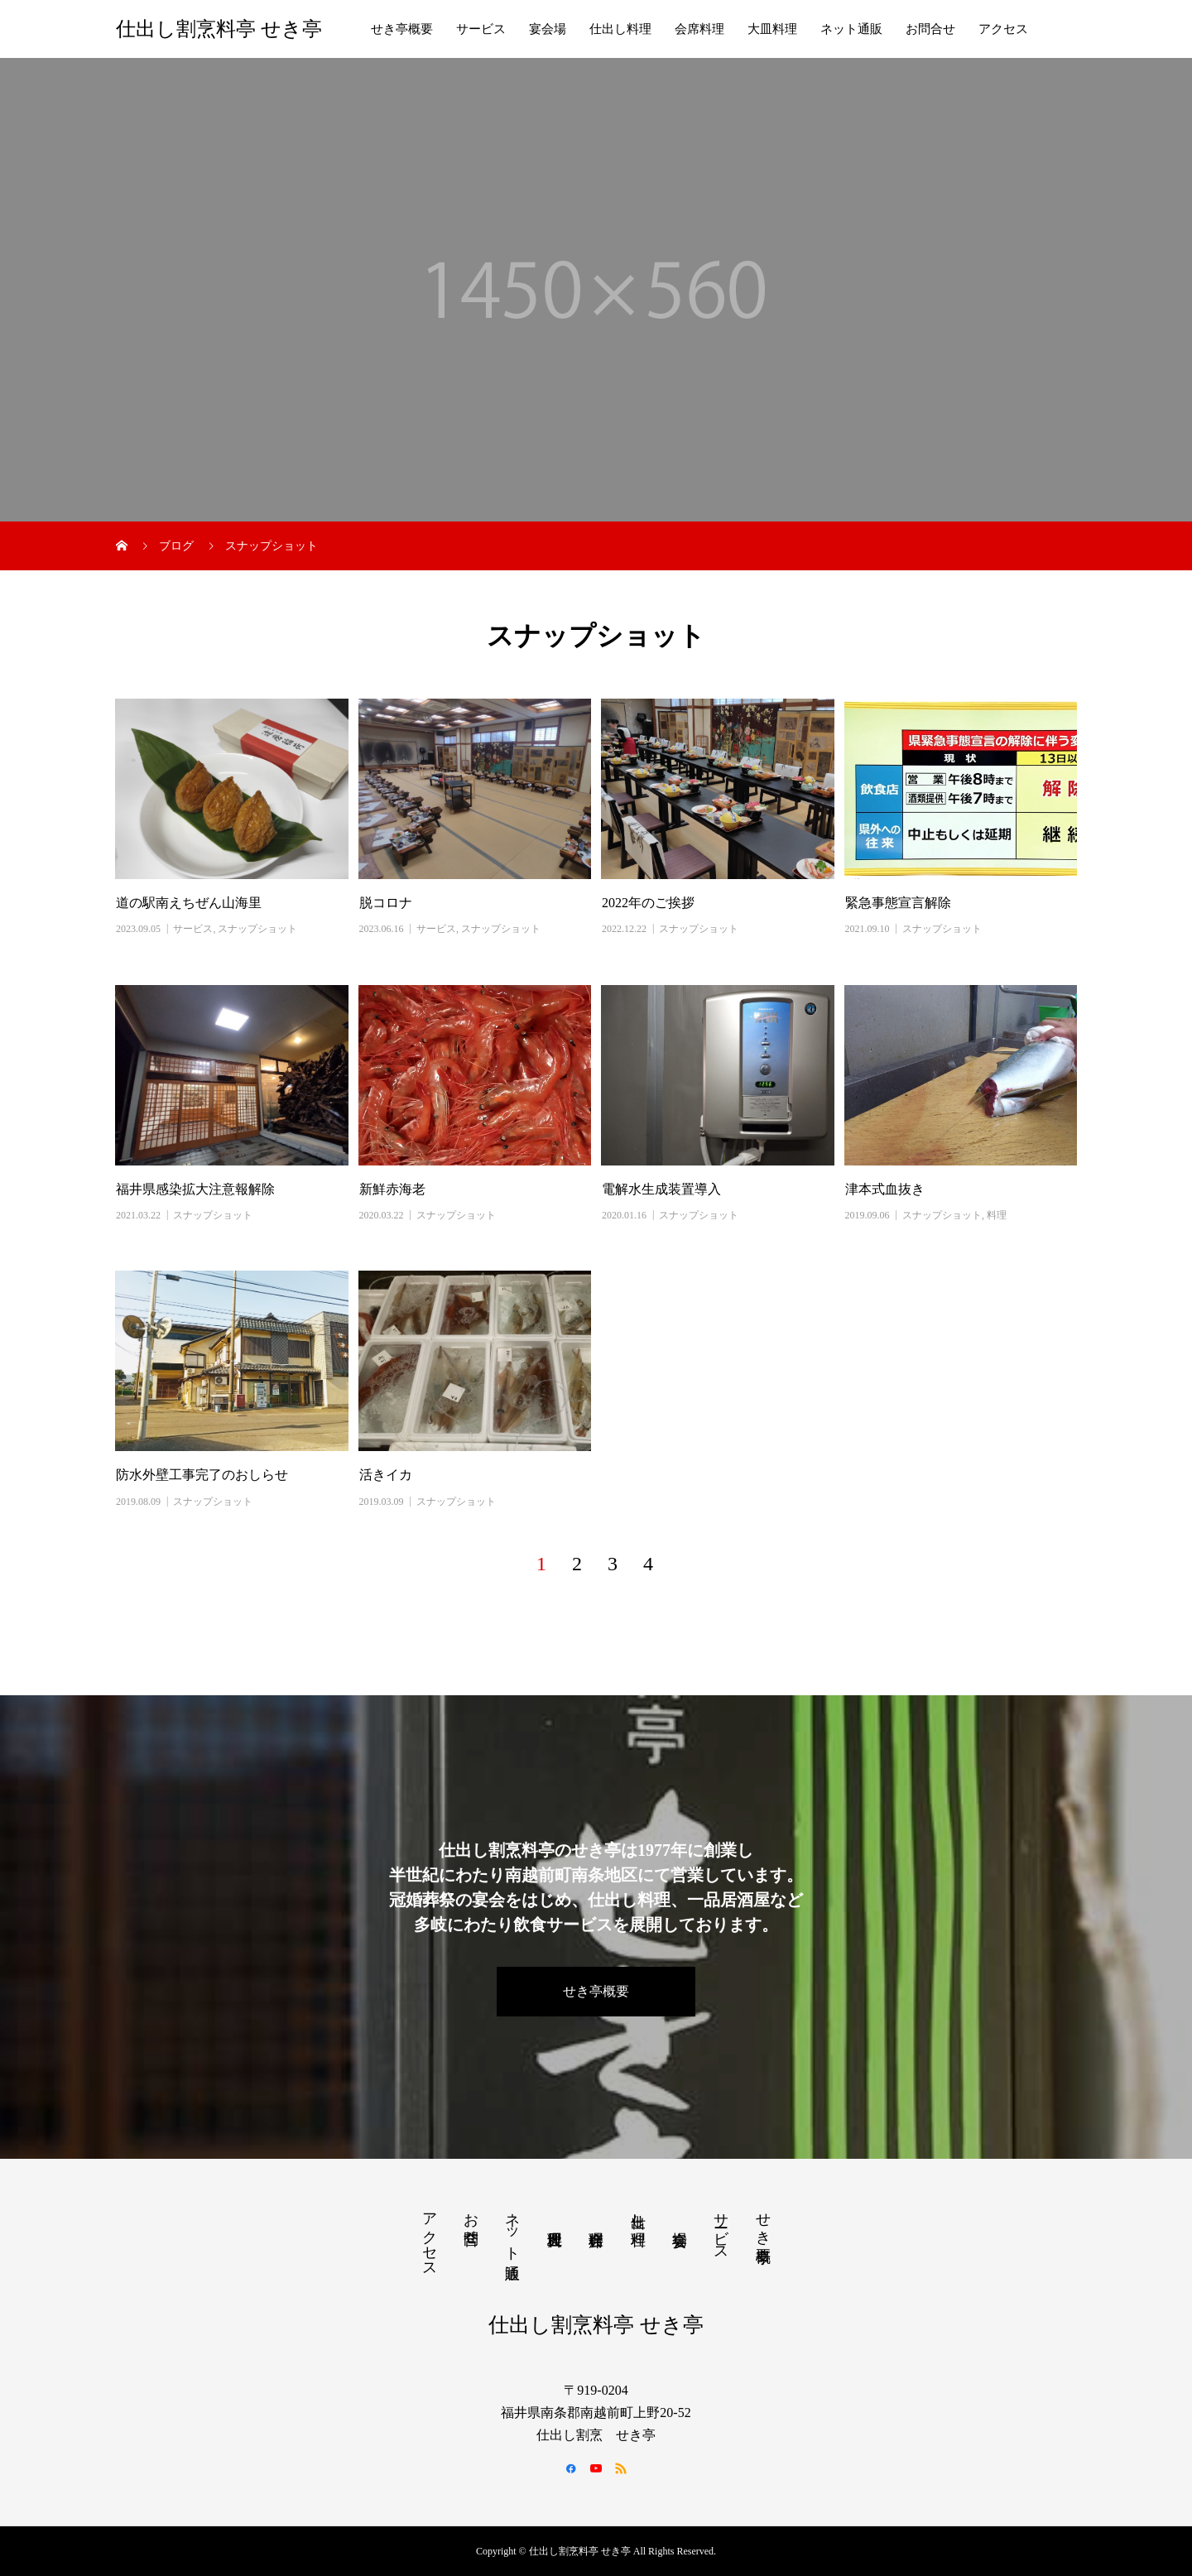 The height and width of the screenshot is (2576, 1192). What do you see at coordinates (997, 1215) in the screenshot?
I see `料理` at bounding box center [997, 1215].